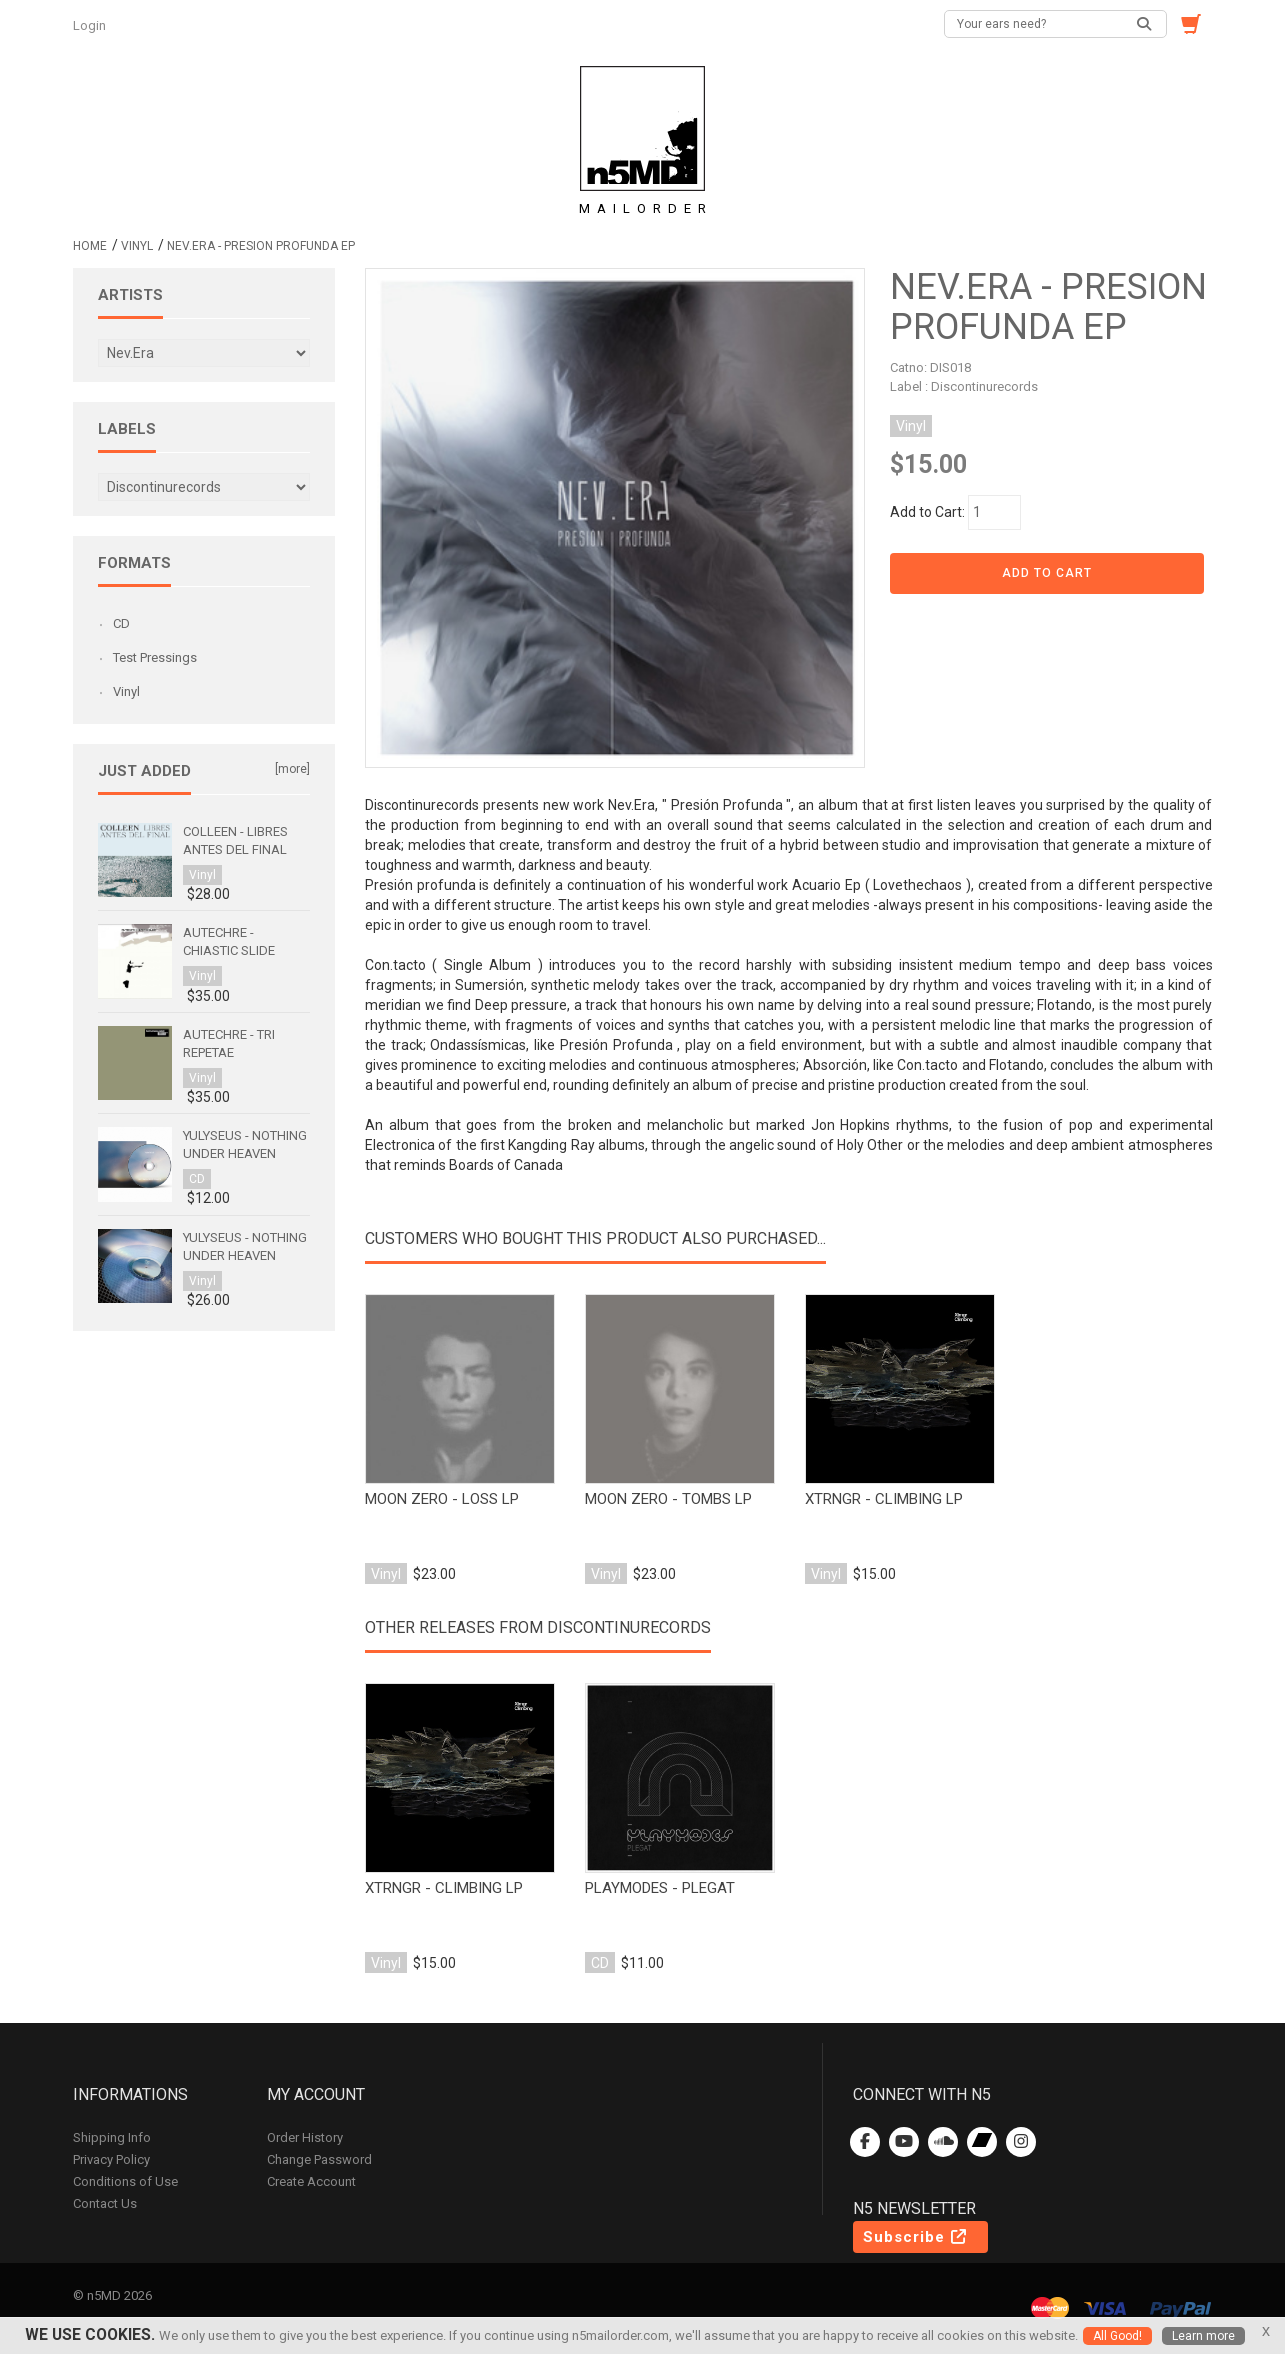 This screenshot has height=2354, width=1285. What do you see at coordinates (111, 2159) in the screenshot?
I see `Privacy Policy` at bounding box center [111, 2159].